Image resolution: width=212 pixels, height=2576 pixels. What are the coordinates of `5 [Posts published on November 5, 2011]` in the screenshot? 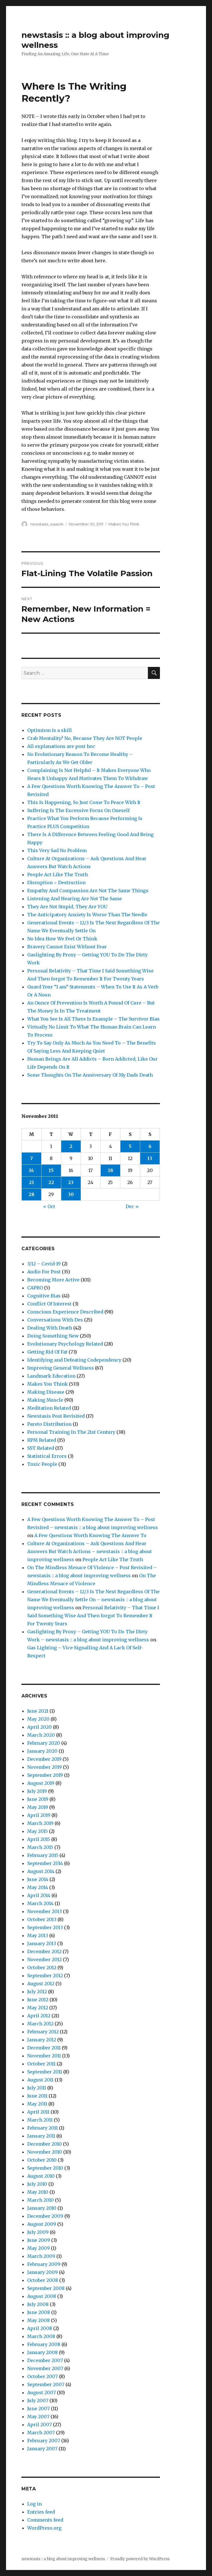 It's located at (130, 1146).